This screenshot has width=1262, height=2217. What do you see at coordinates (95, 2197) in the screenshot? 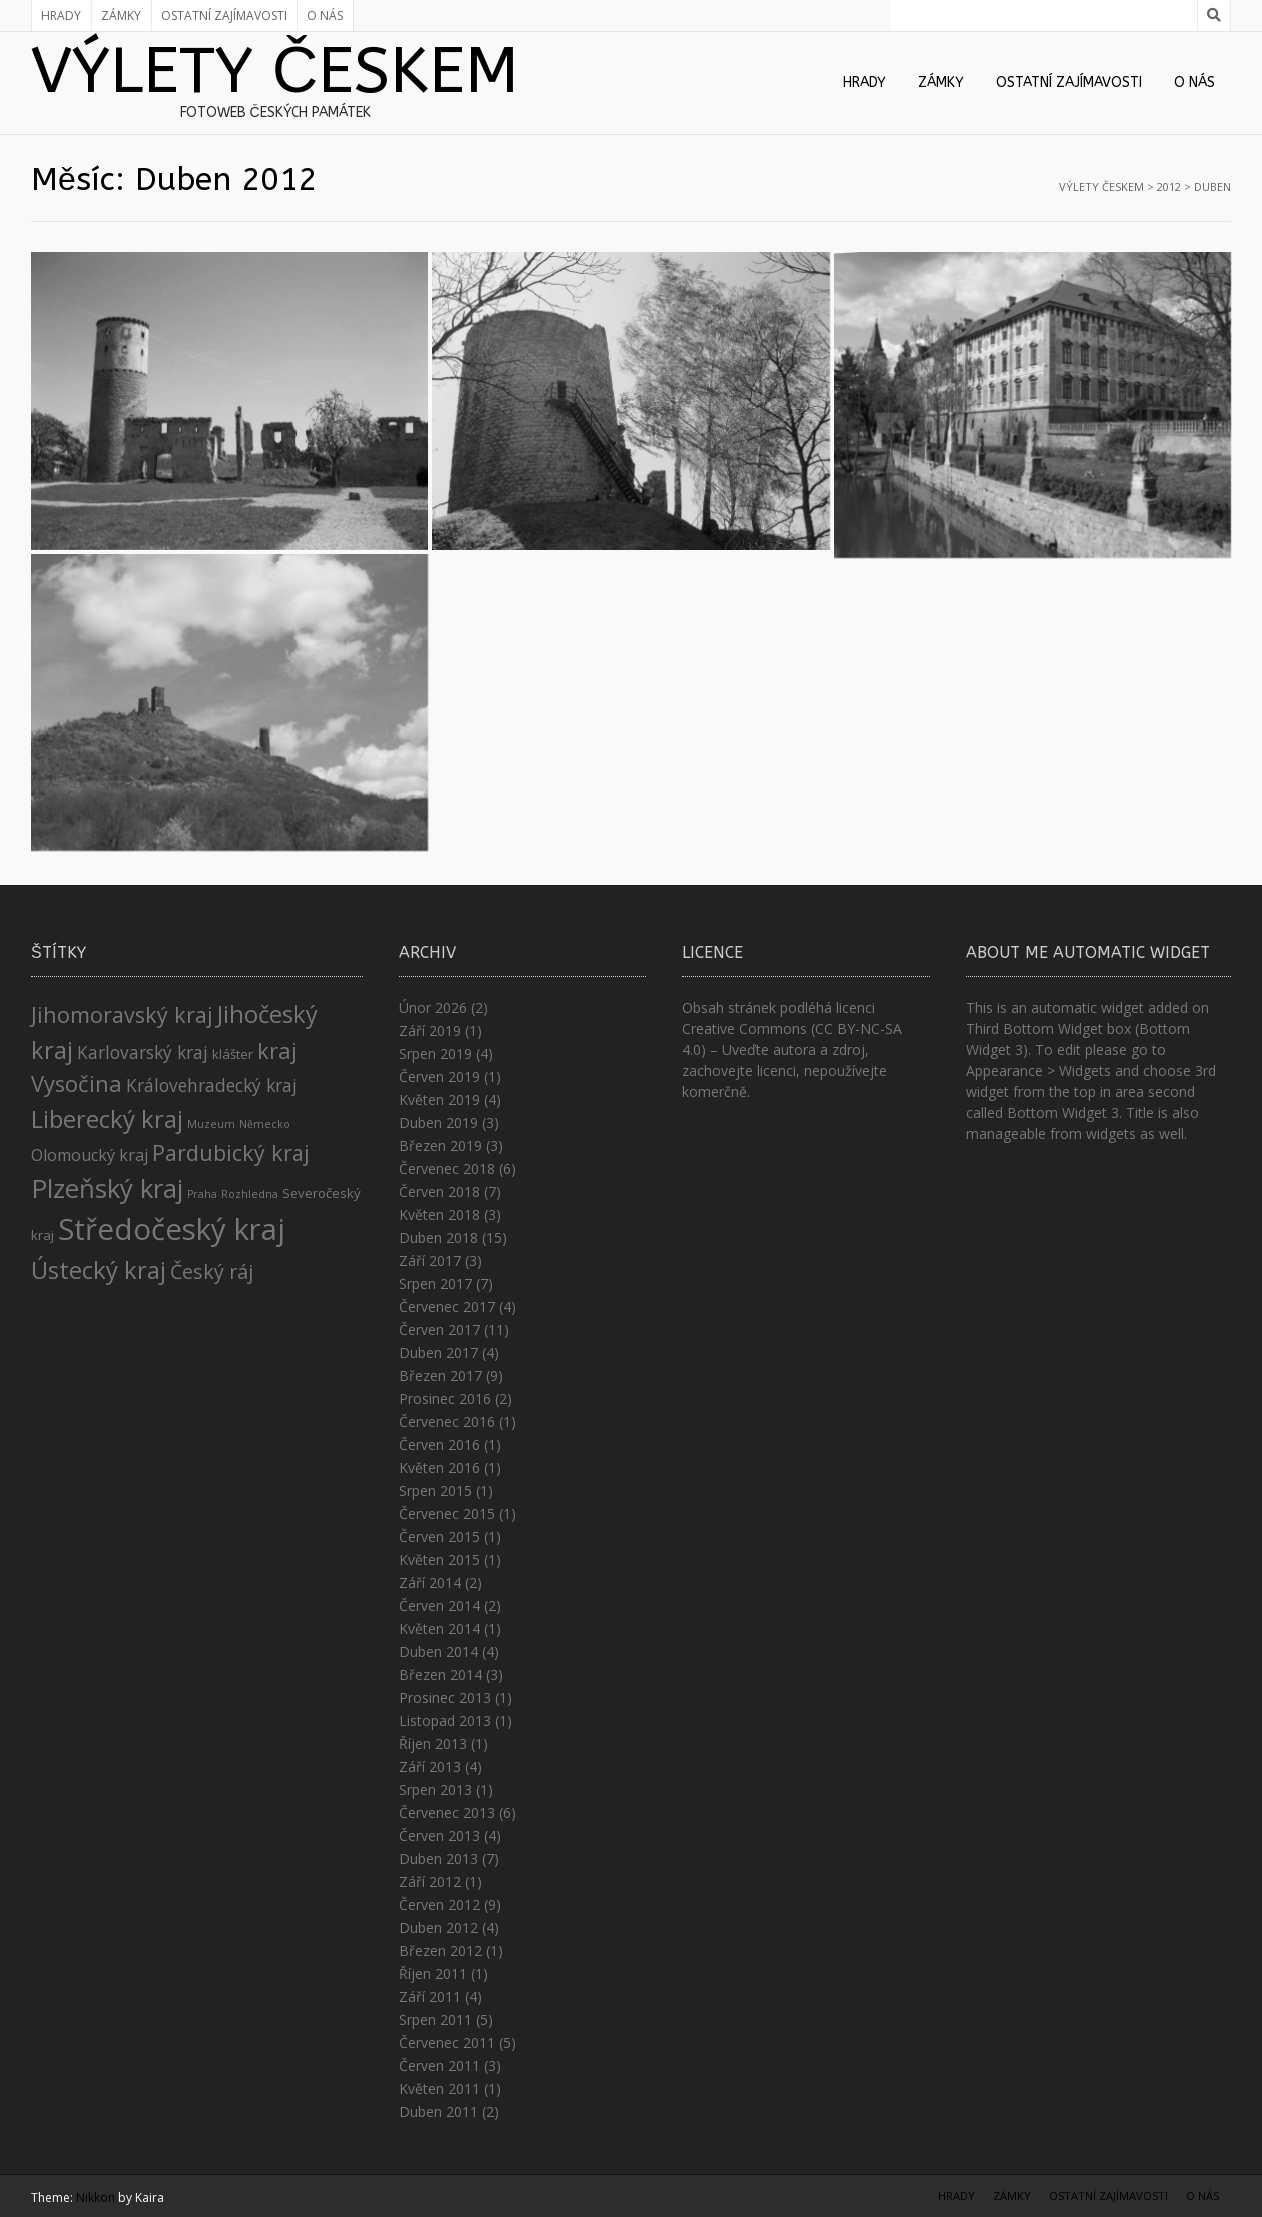
I see `Nikkon` at bounding box center [95, 2197].